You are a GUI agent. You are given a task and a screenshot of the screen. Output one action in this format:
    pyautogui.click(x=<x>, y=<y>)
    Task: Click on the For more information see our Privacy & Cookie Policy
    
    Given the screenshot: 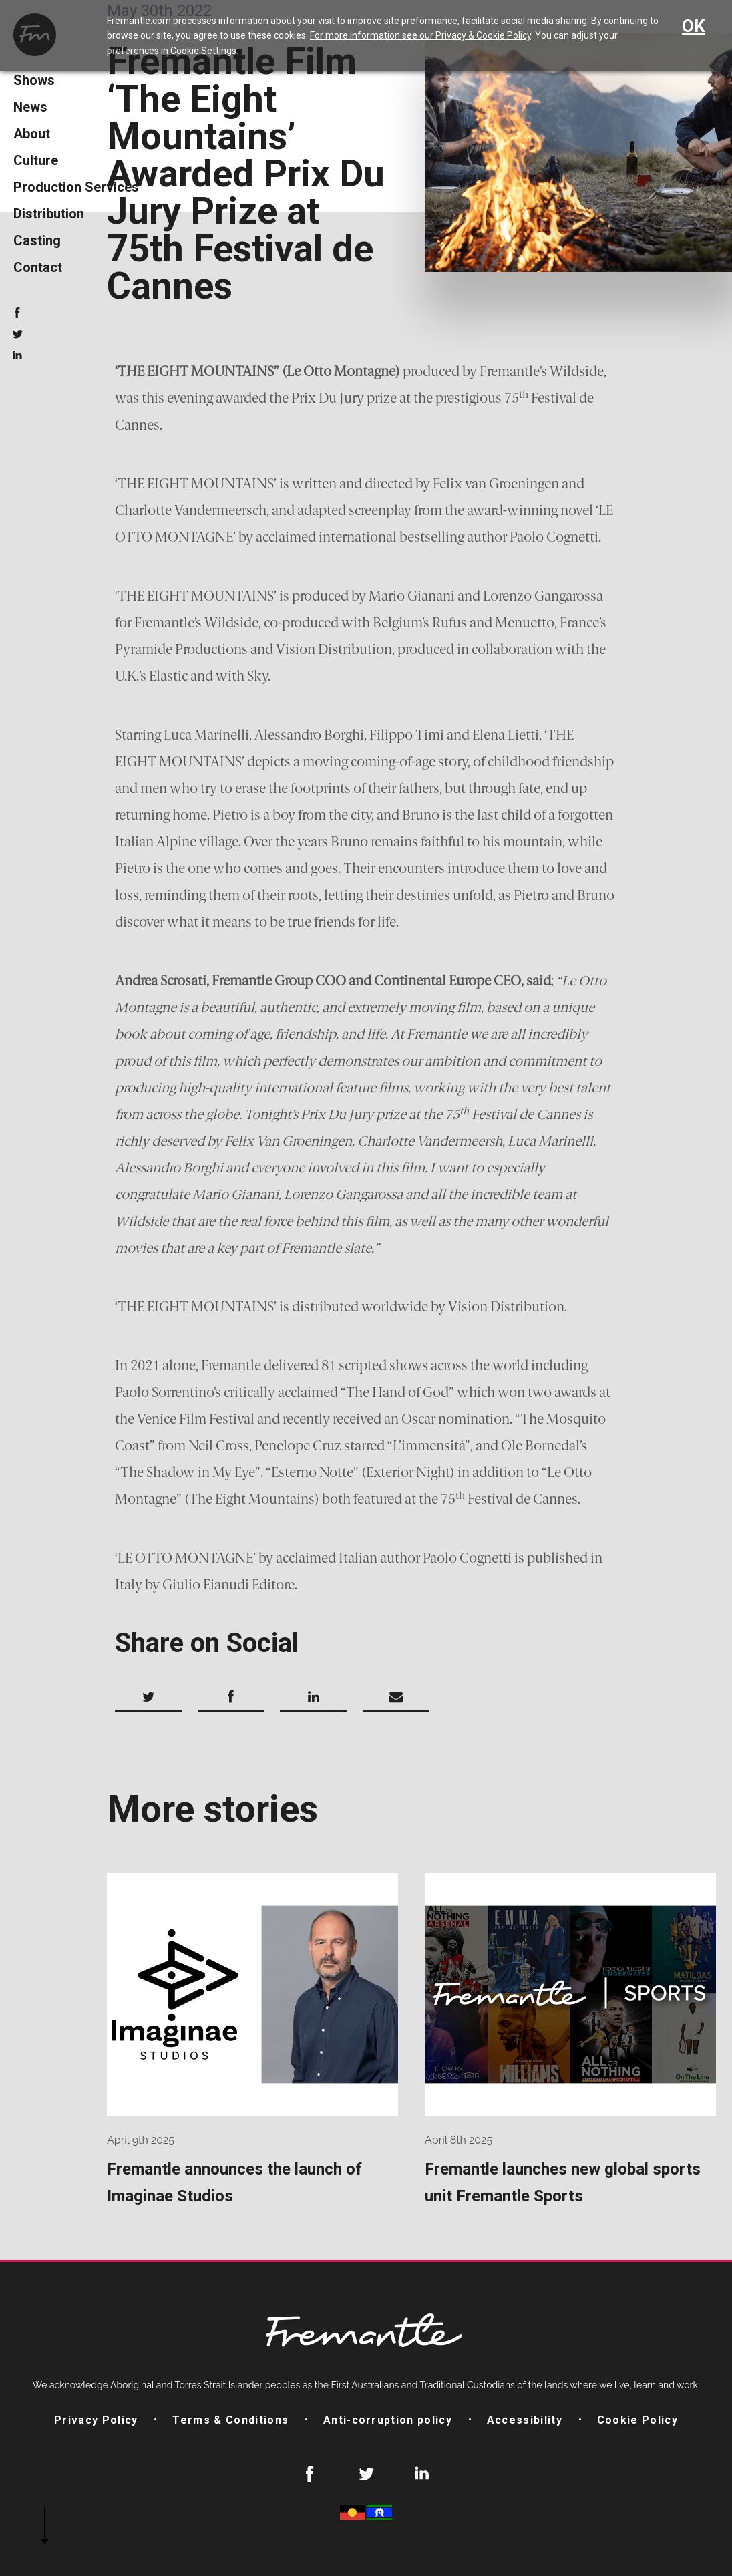 What is the action you would take?
    pyautogui.click(x=420, y=35)
    